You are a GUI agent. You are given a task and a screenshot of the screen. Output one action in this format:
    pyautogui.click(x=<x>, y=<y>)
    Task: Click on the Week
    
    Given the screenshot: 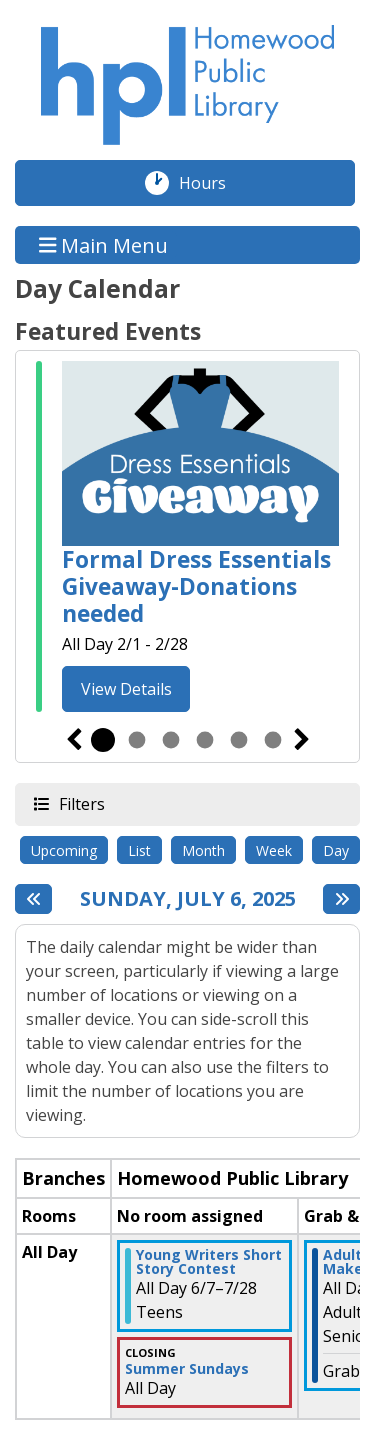 What is the action you would take?
    pyautogui.click(x=274, y=850)
    